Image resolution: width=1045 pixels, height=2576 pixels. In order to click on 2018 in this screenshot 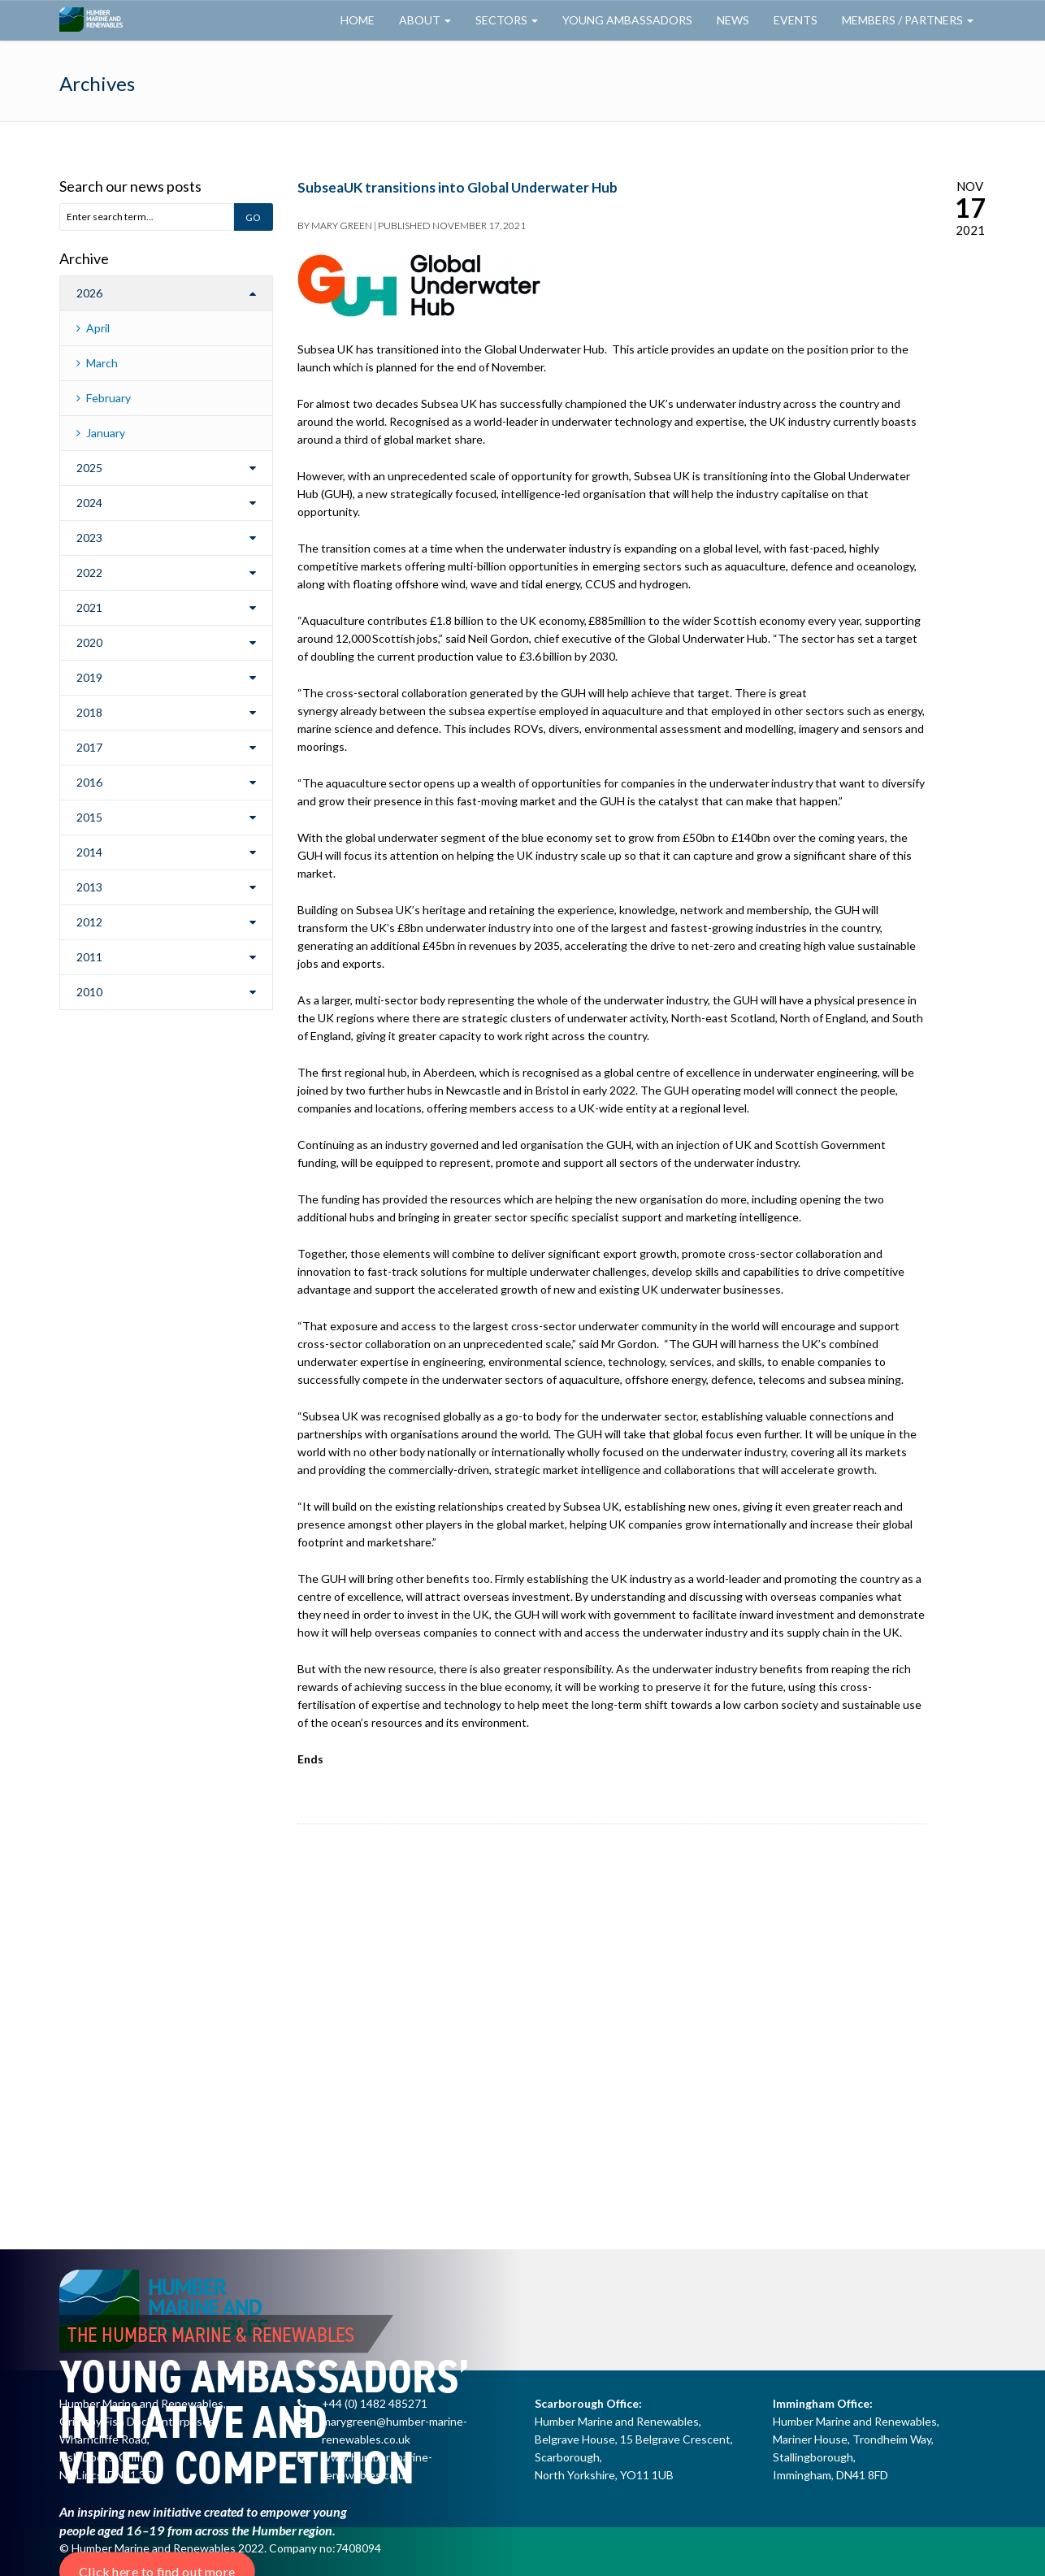, I will do `click(89, 712)`.